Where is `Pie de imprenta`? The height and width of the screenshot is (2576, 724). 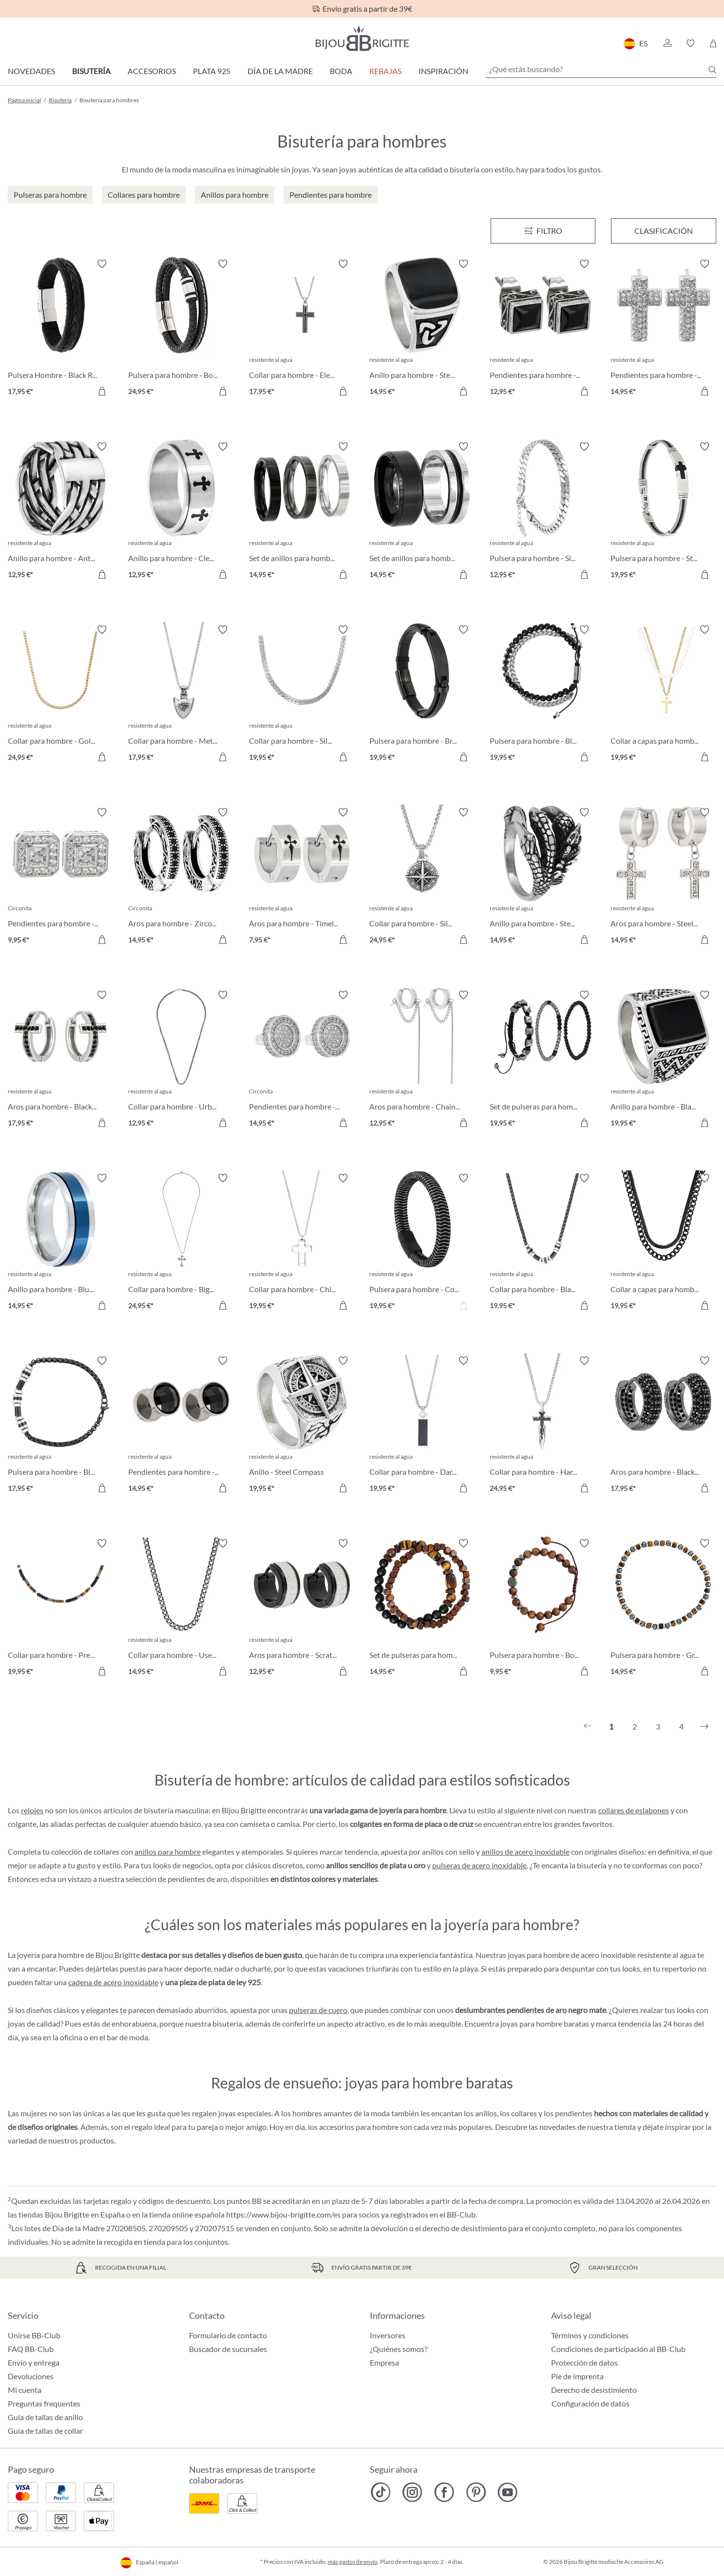
Pie de imprenta is located at coordinates (577, 2376).